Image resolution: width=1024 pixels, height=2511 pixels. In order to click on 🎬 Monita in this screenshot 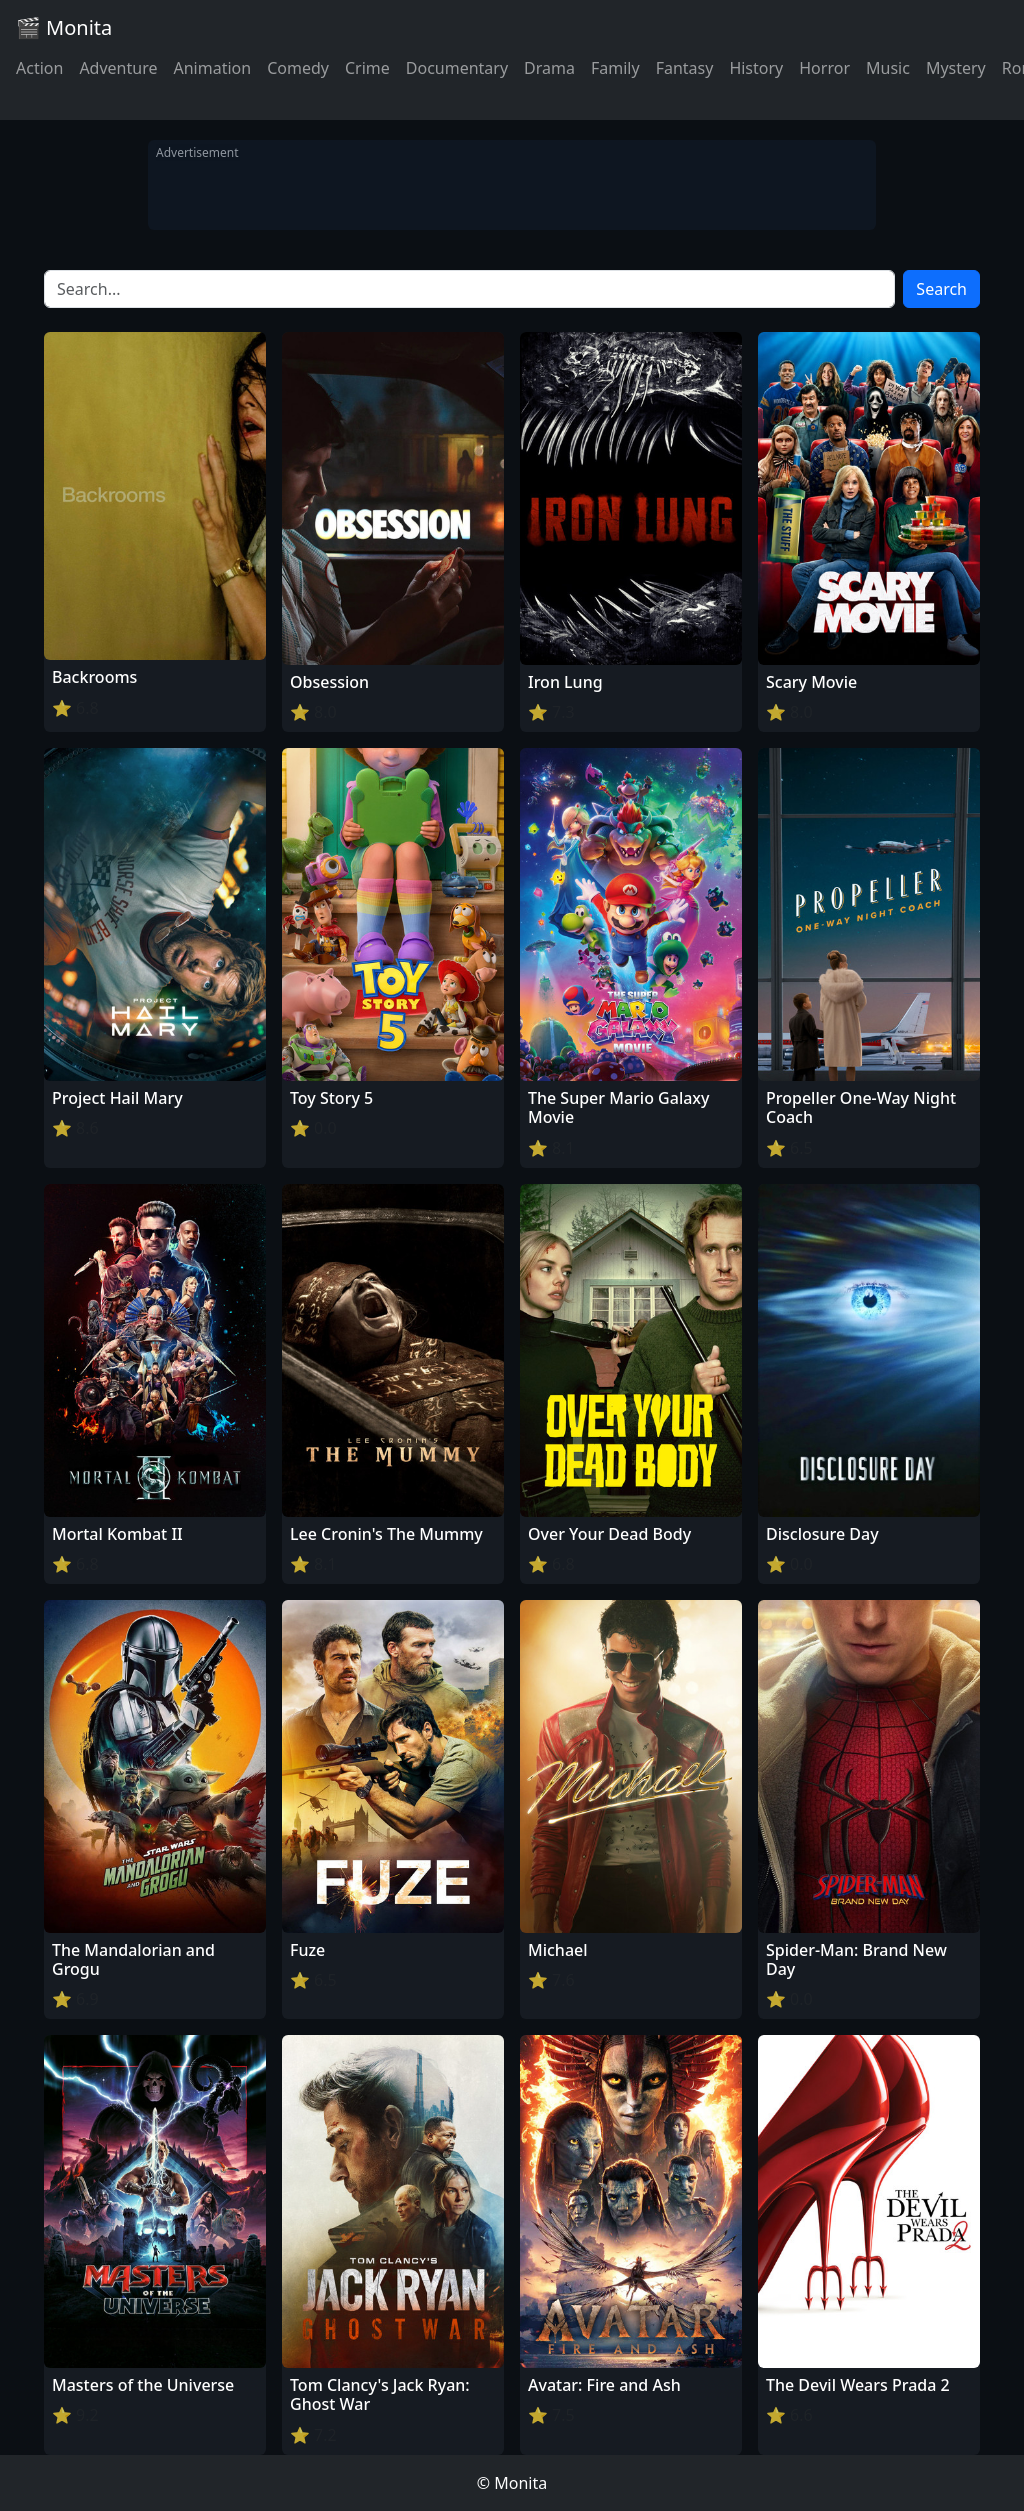, I will do `click(64, 27)`.